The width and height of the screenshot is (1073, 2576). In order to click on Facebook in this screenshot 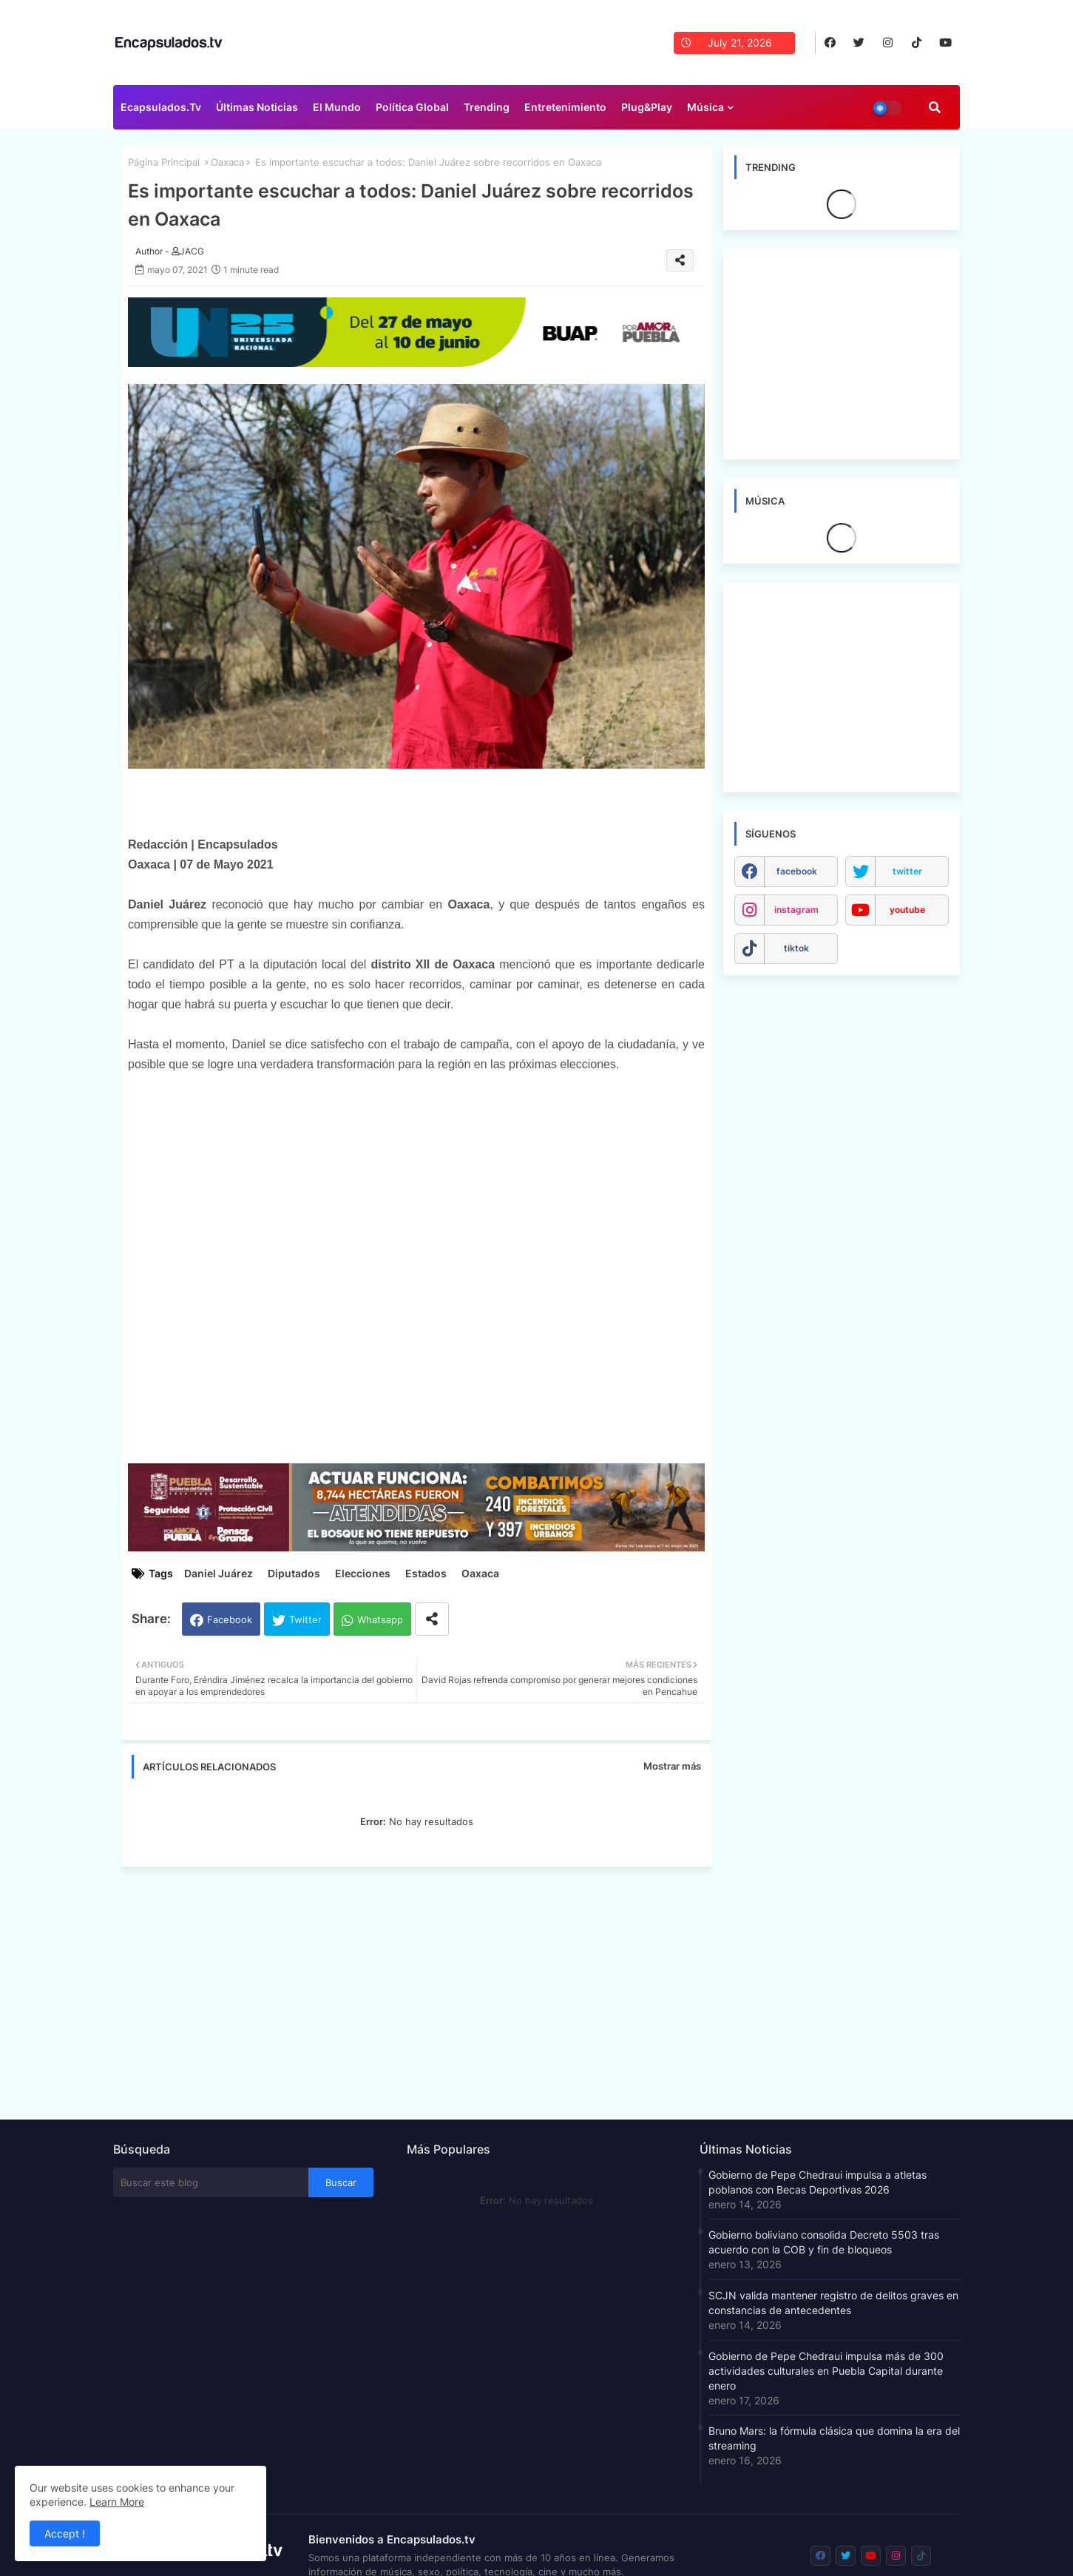, I will do `click(229, 1619)`.